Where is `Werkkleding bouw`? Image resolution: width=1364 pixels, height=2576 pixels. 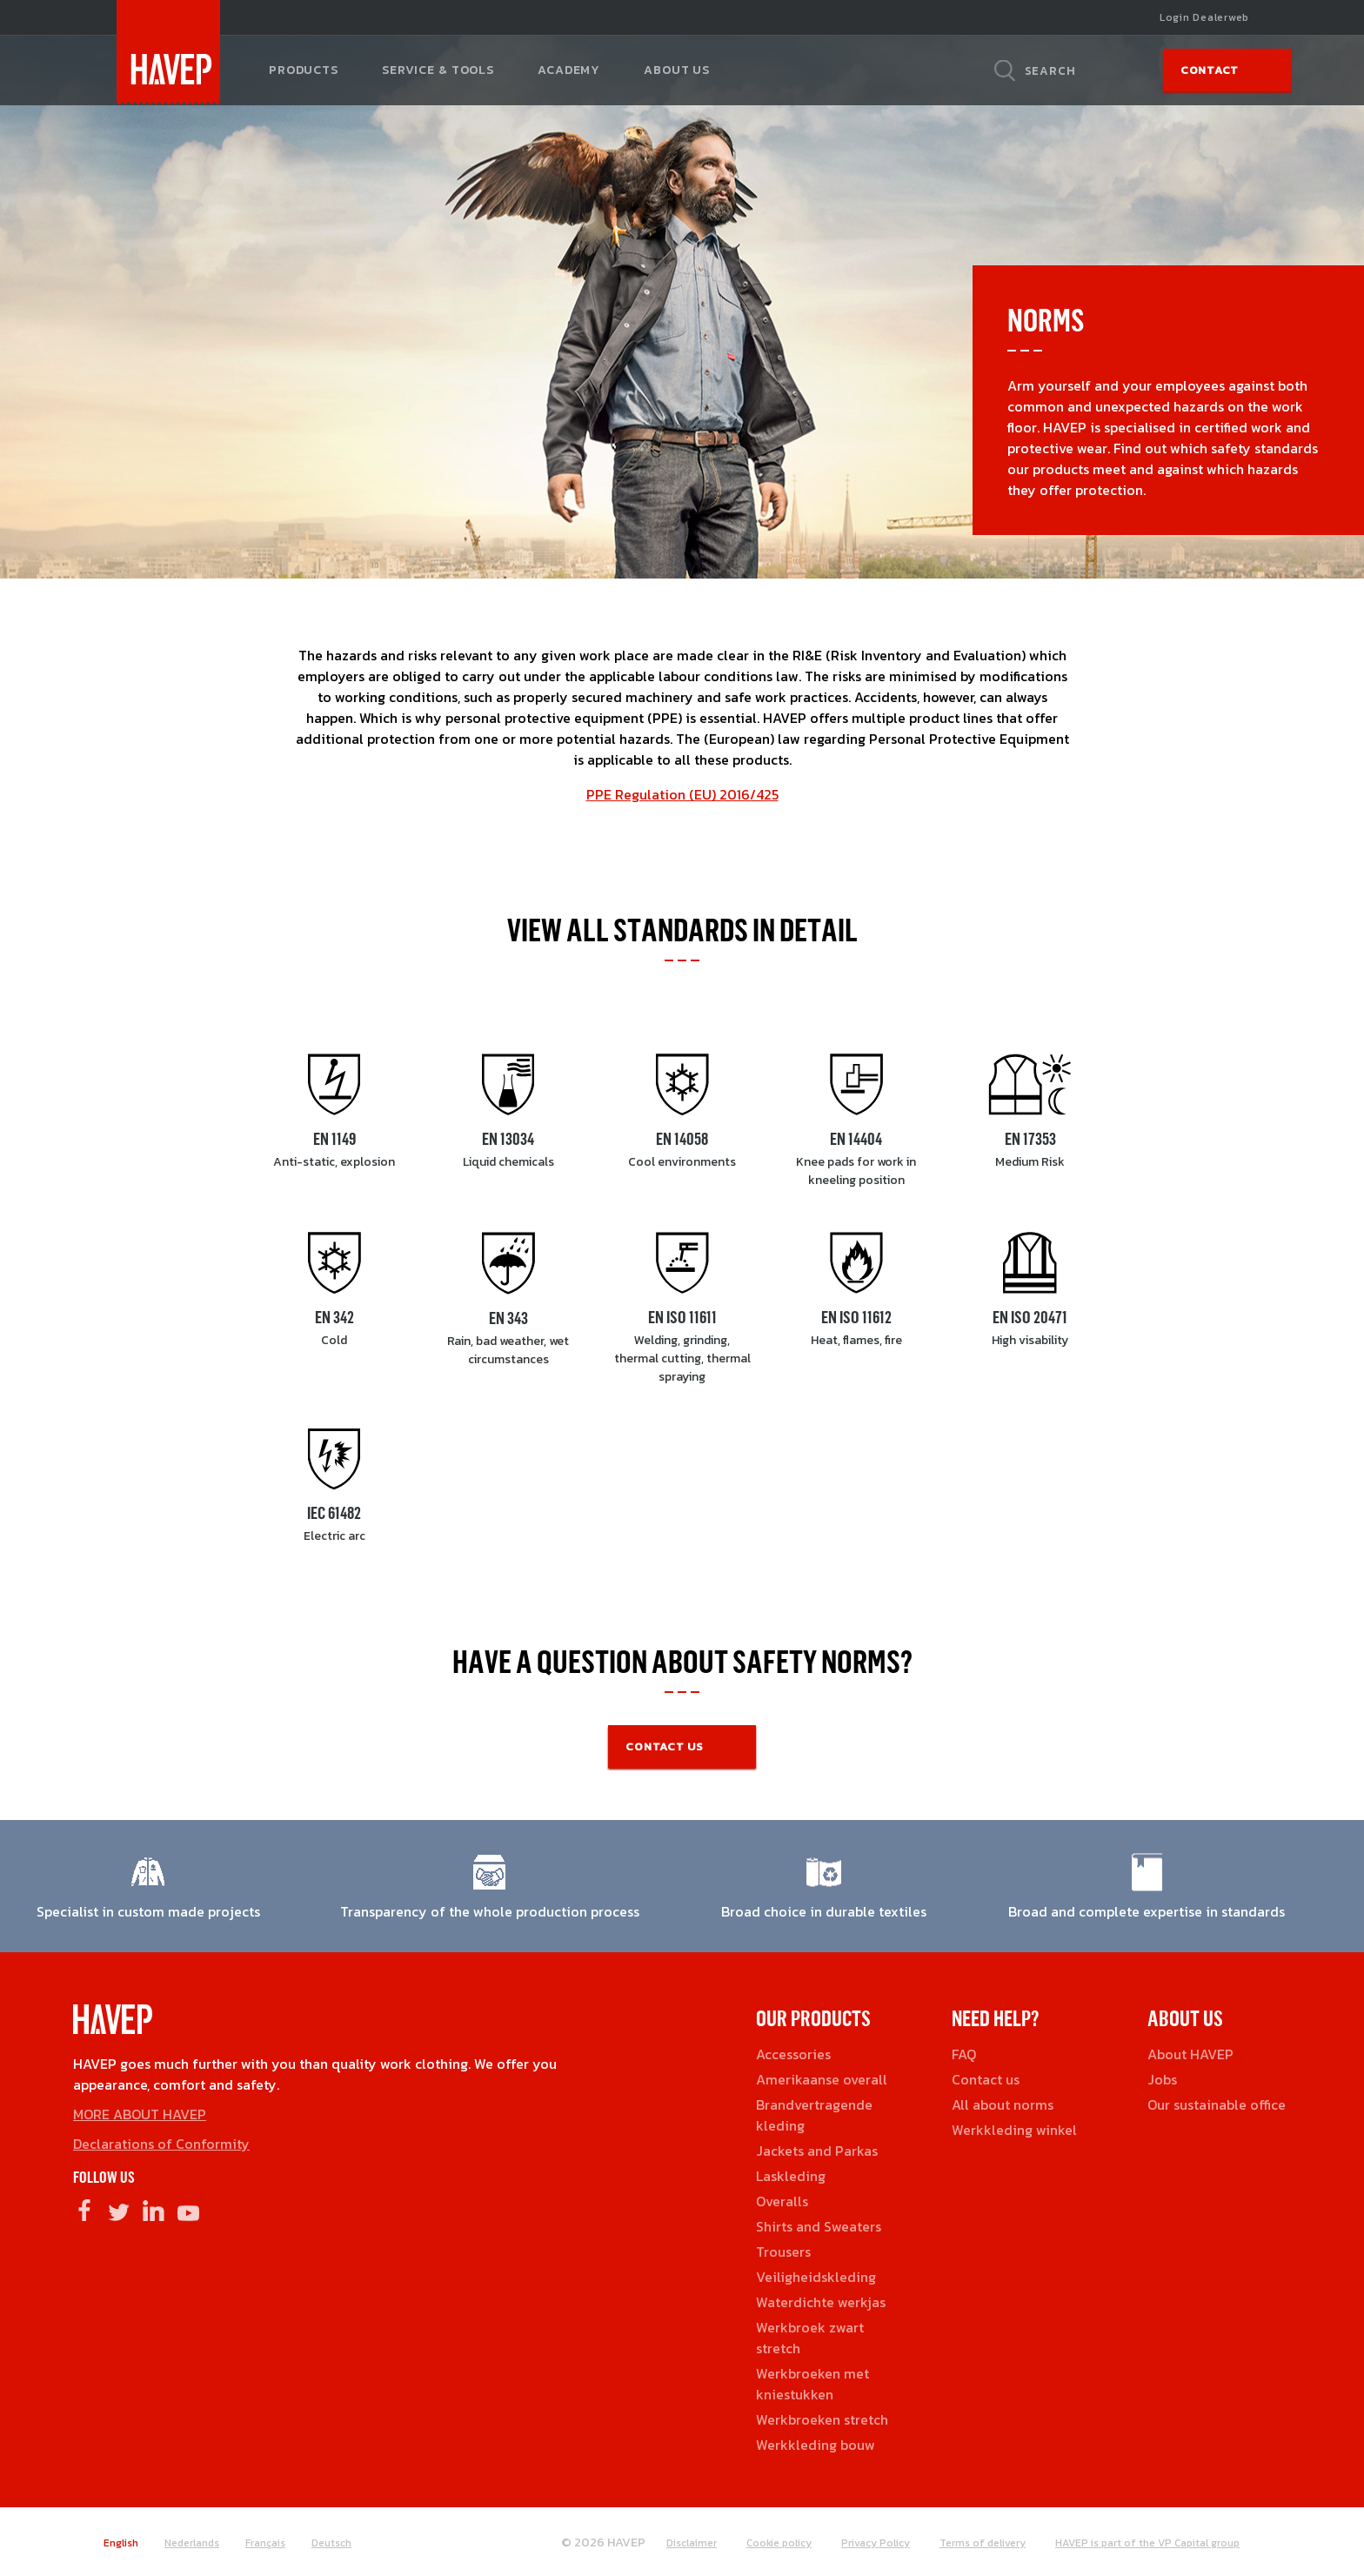
Werkkleding bouw is located at coordinates (815, 2444).